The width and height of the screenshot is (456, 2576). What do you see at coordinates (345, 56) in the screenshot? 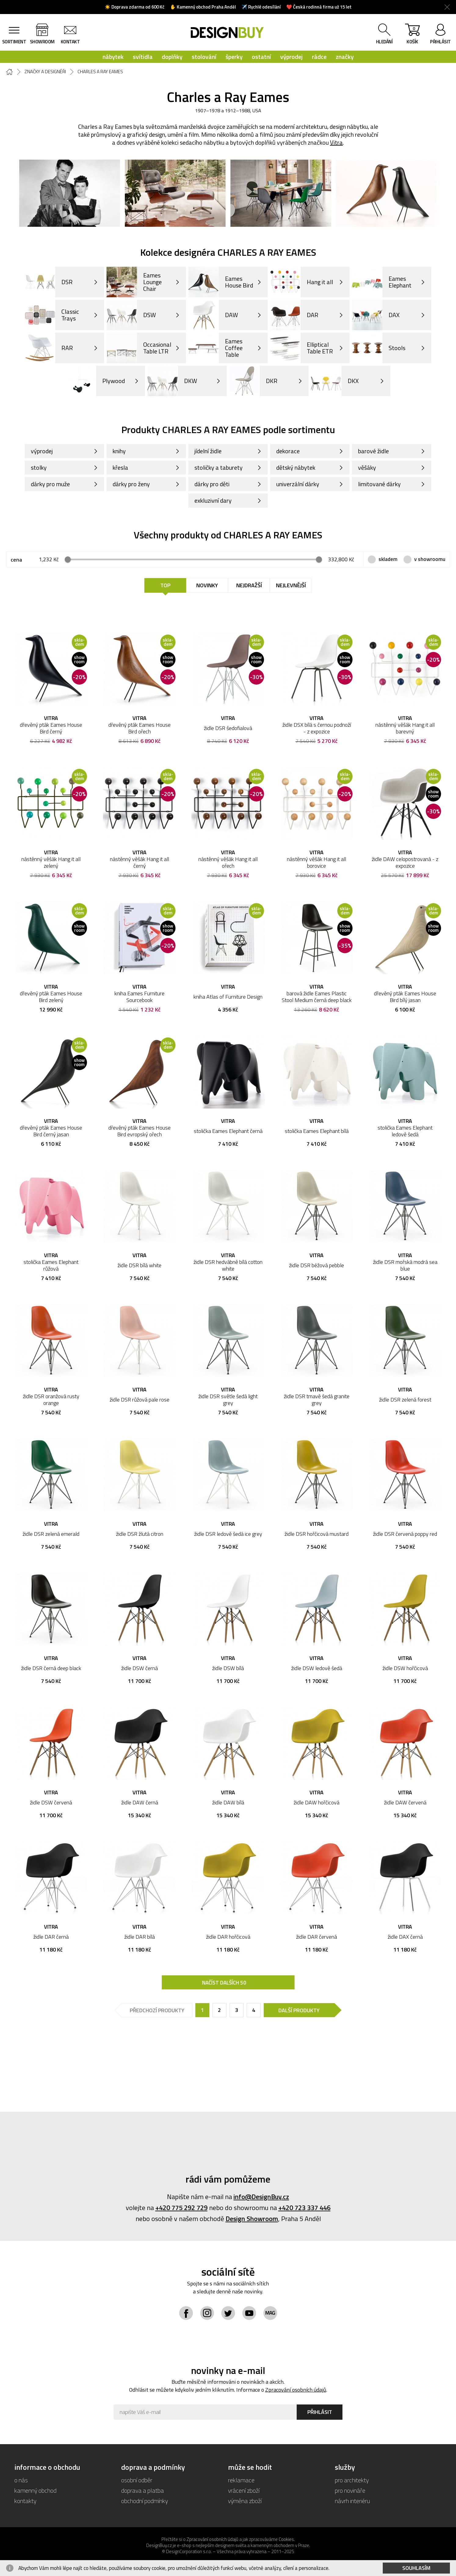
I see `značky` at bounding box center [345, 56].